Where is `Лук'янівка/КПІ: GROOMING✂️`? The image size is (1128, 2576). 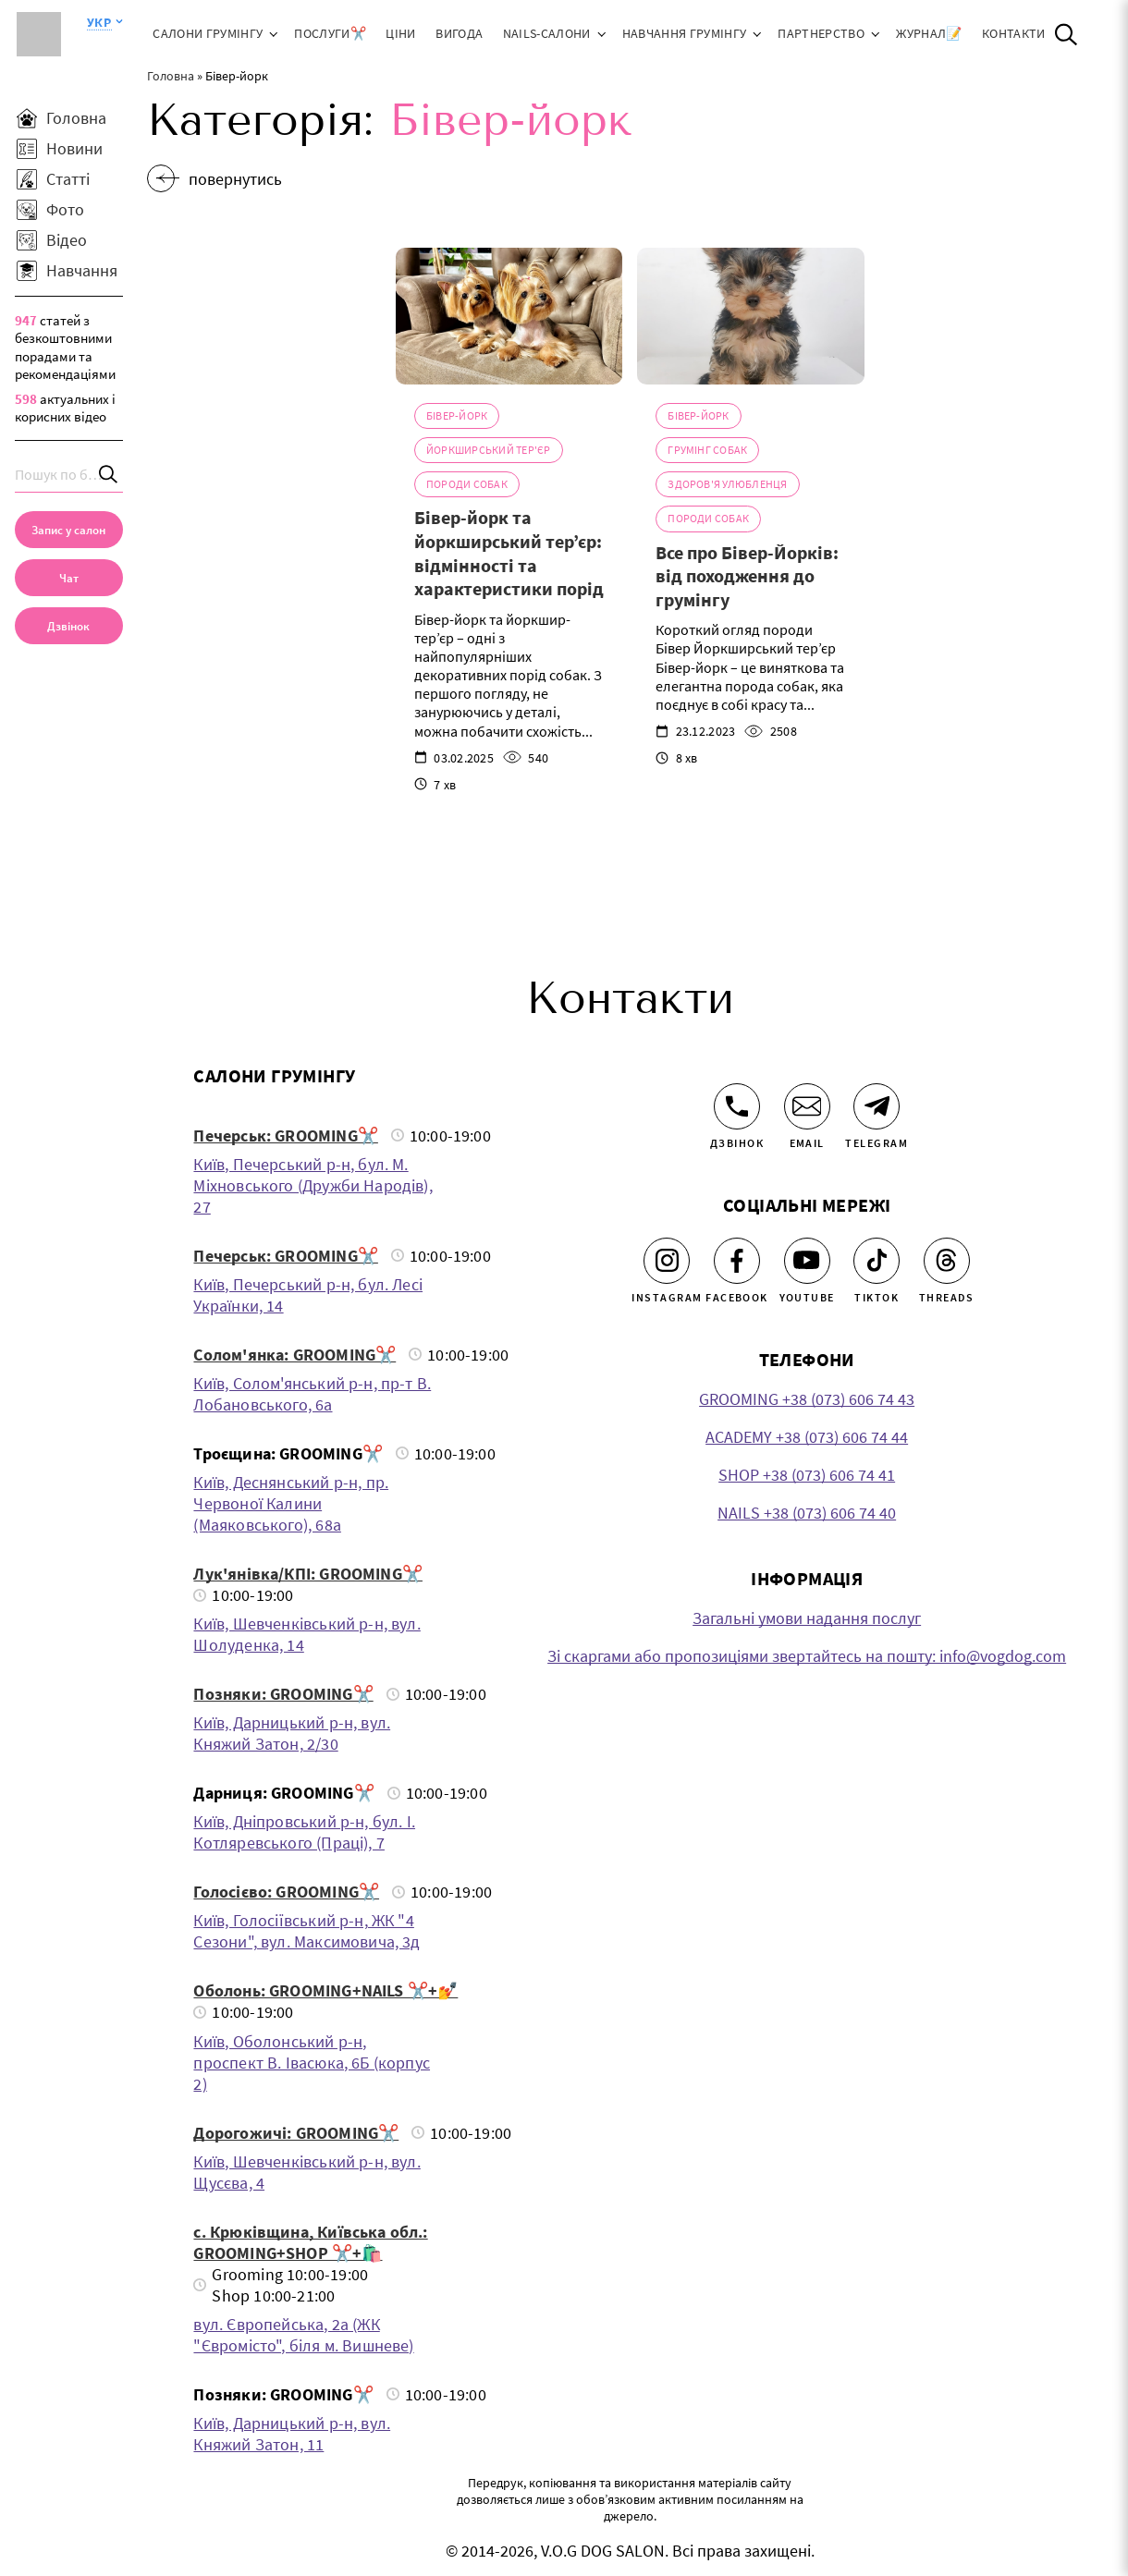
Лук'янівка/КПІ: GROOMING✂️ is located at coordinates (308, 1573).